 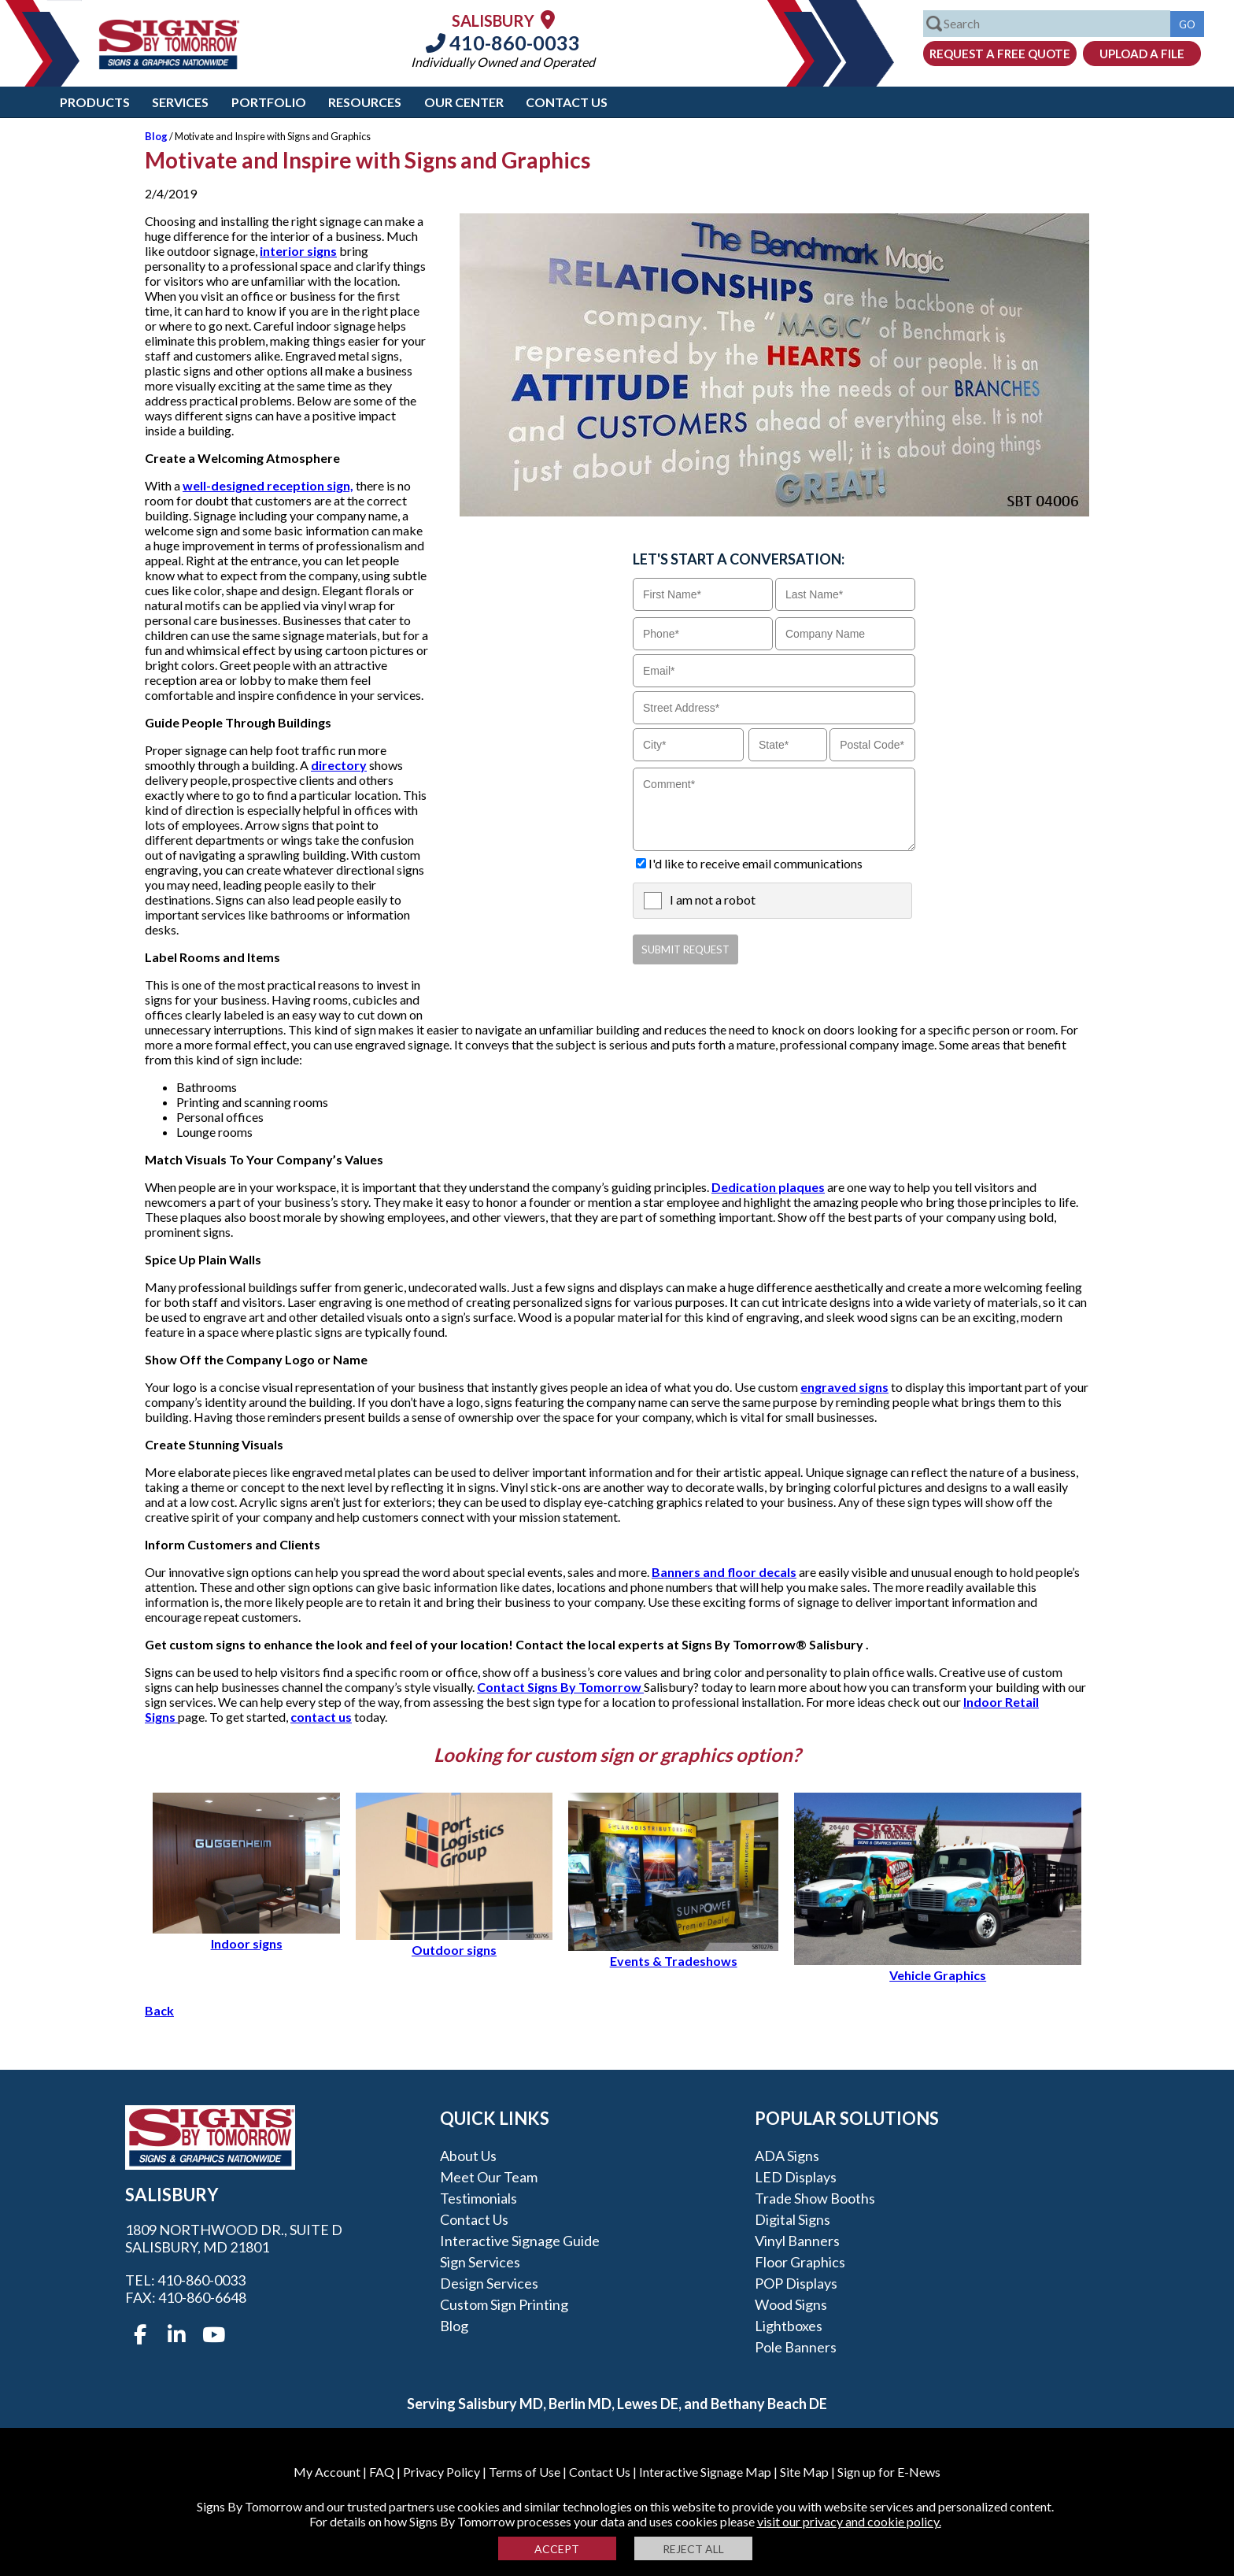 What do you see at coordinates (797, 2240) in the screenshot?
I see `Vinyl Banners` at bounding box center [797, 2240].